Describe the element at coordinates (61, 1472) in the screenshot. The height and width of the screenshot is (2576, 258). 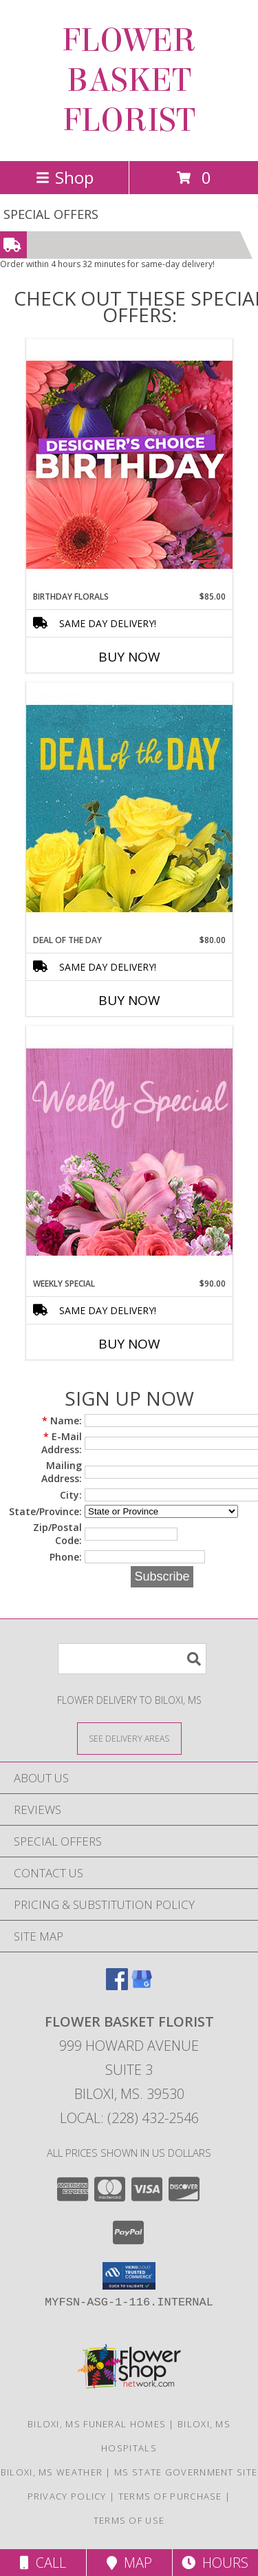
I see `Mailing Address:` at that location.